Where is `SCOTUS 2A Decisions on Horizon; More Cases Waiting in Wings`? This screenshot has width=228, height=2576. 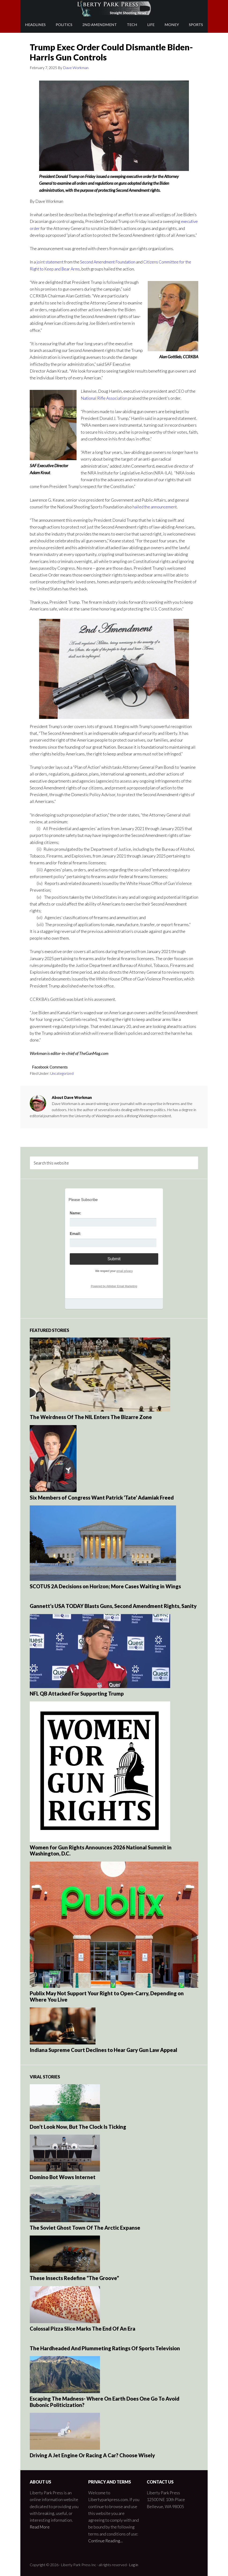
SCOTUS 2A Decisions on Horizon; More Cases Waiting in Wings is located at coordinates (105, 1586).